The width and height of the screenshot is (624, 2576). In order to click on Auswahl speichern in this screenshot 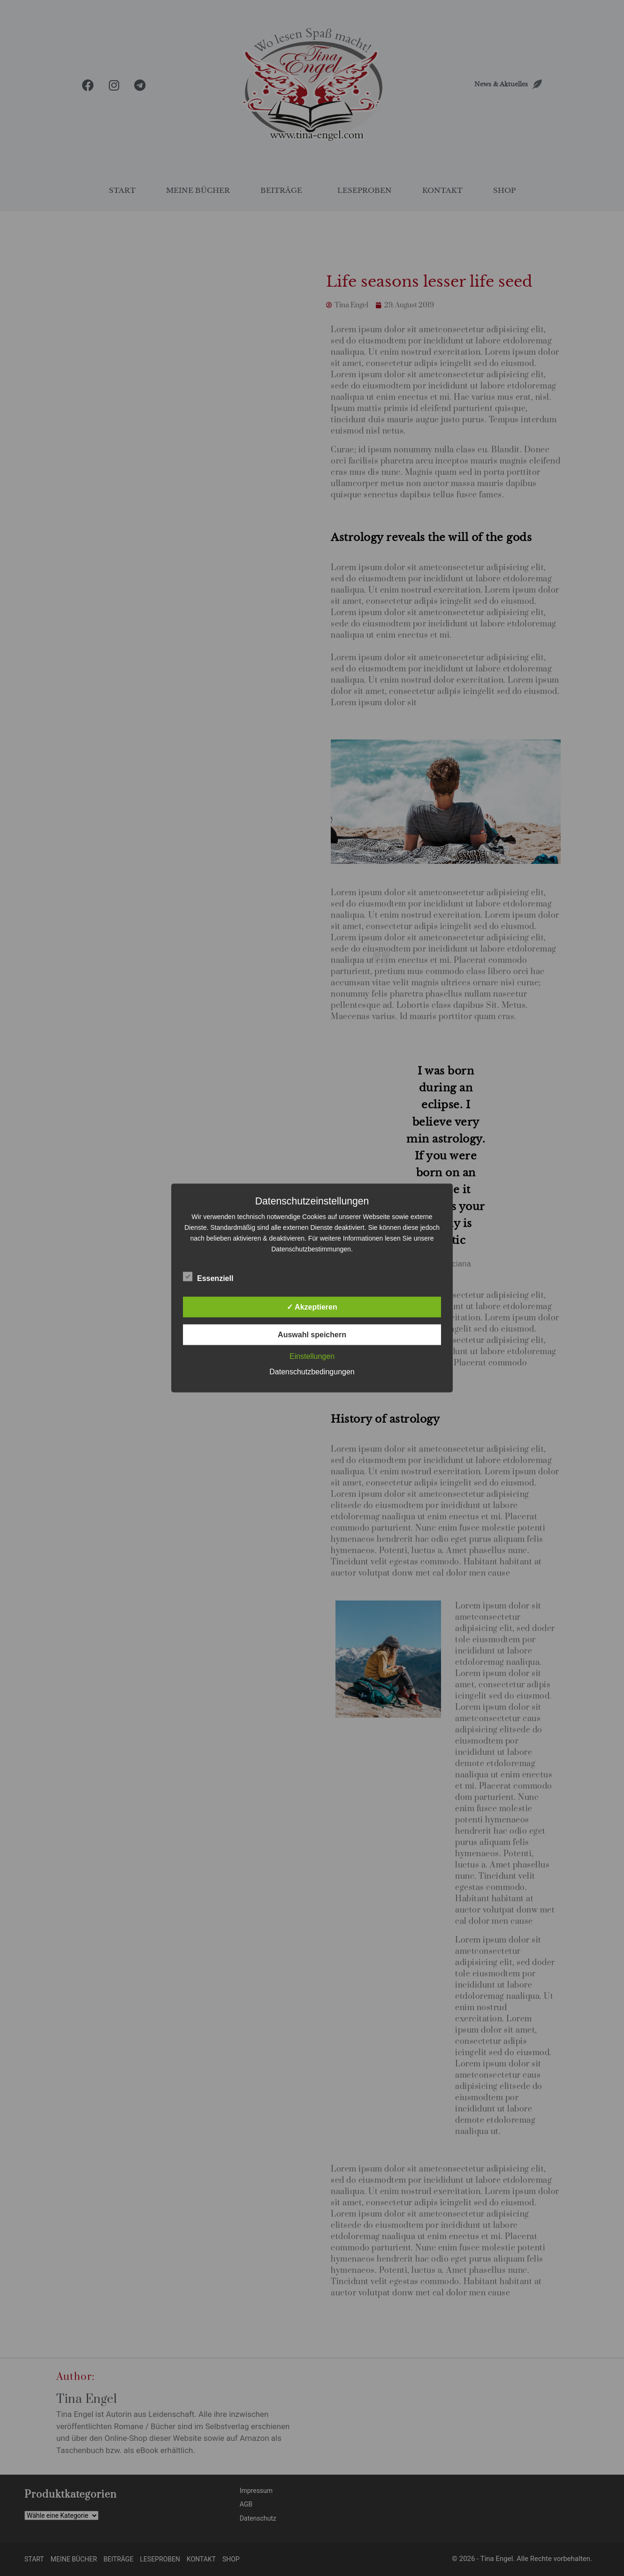, I will do `click(312, 1335)`.